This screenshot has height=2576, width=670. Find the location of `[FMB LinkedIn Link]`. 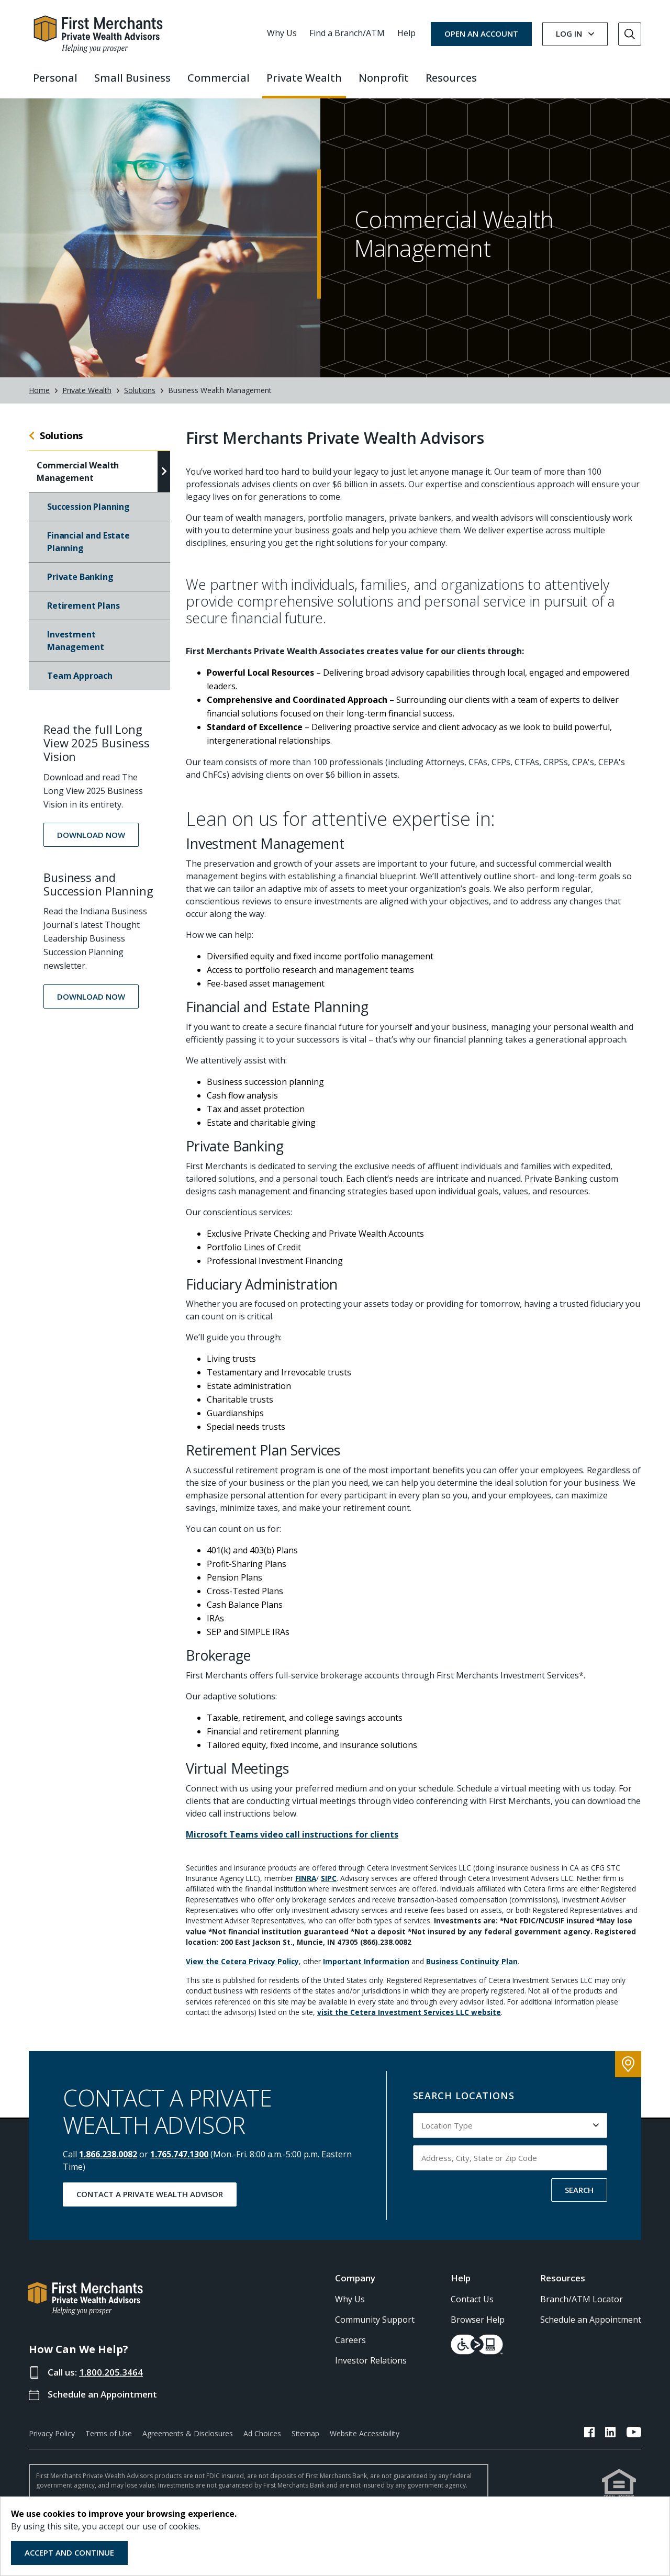

[FMB LinkedIn Link] is located at coordinates (611, 2441).